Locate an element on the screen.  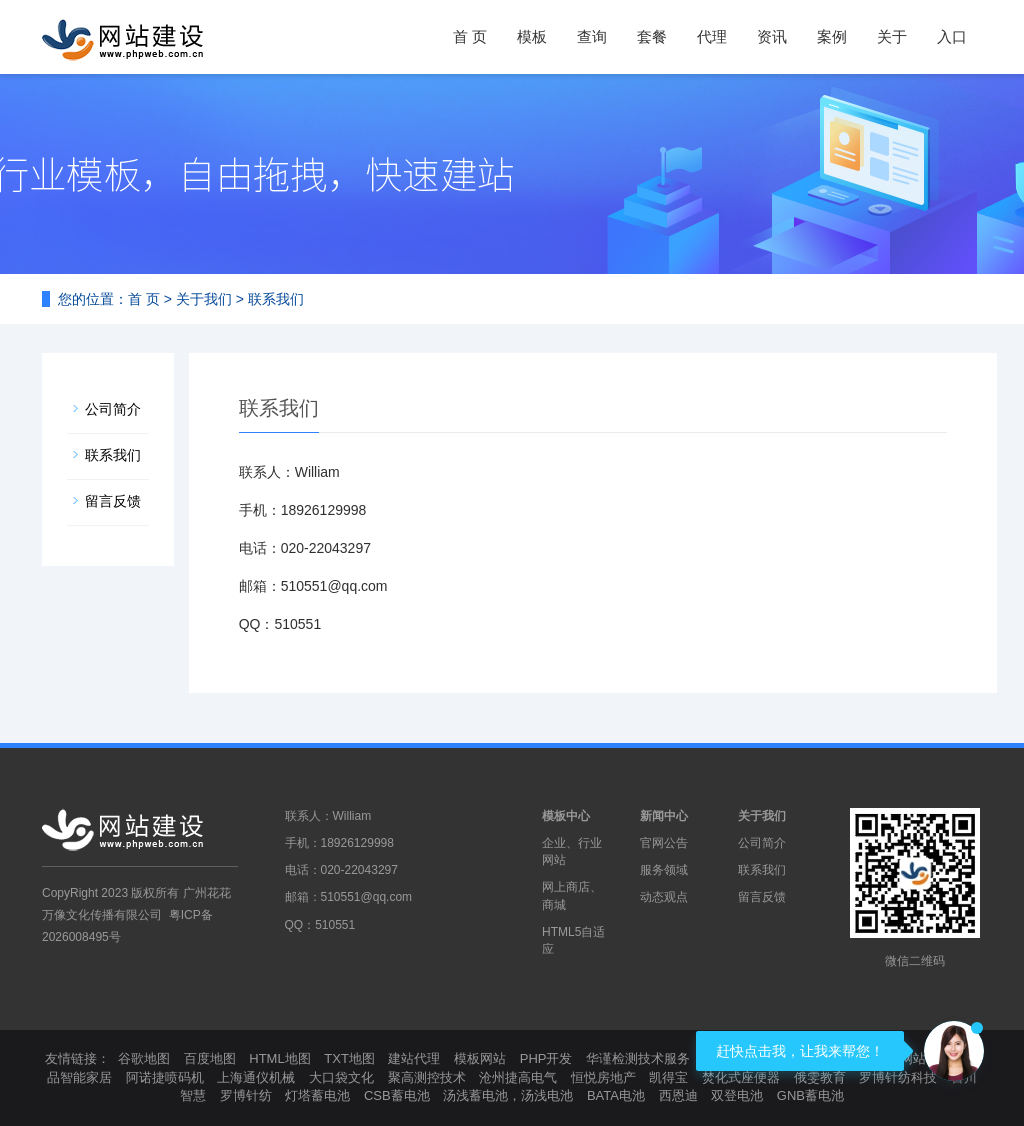
建站代理 is located at coordinates (414, 1058).